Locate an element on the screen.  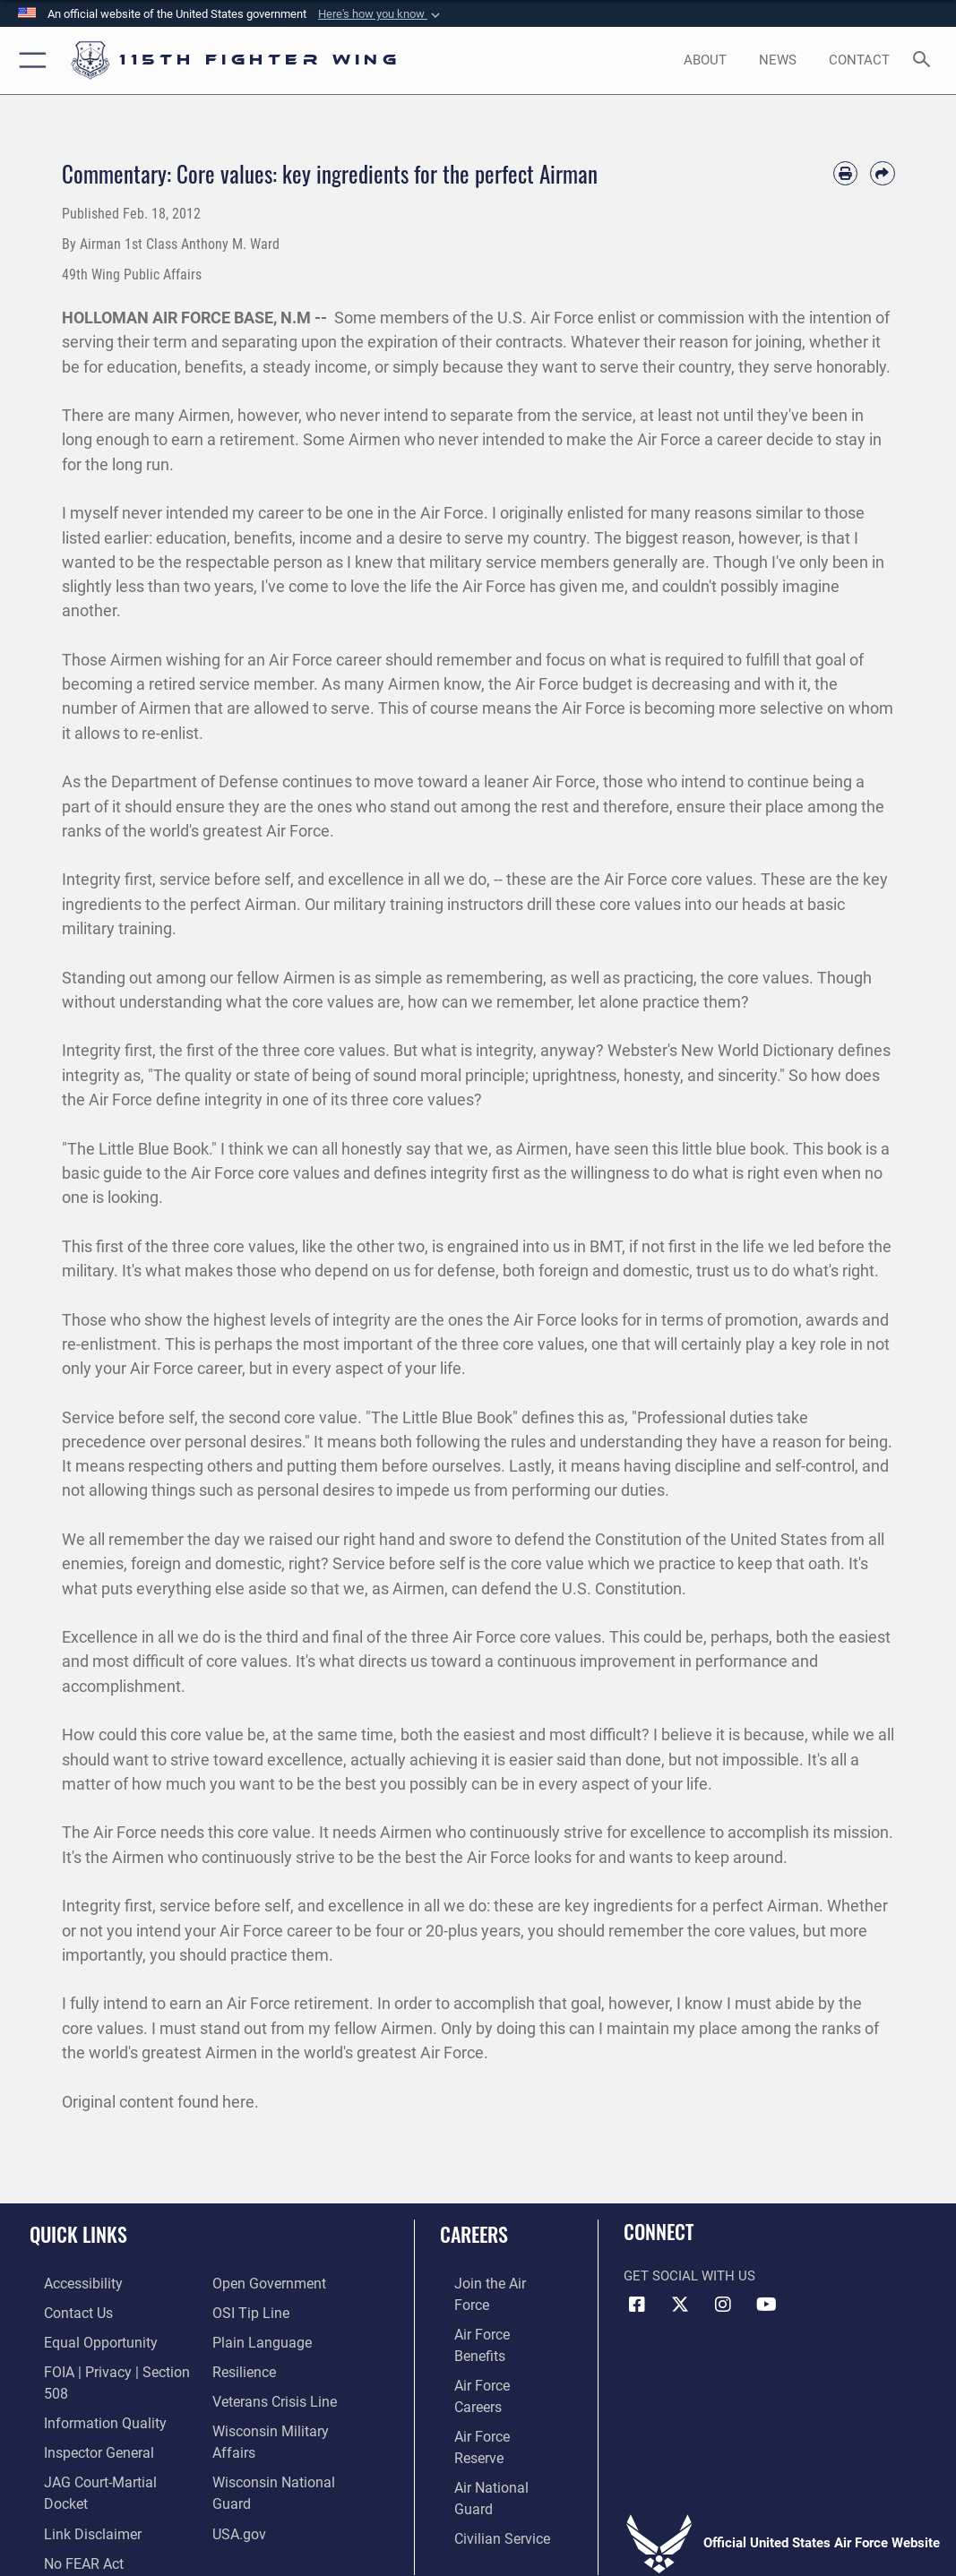
[Search toggle] is located at coordinates (925, 60).